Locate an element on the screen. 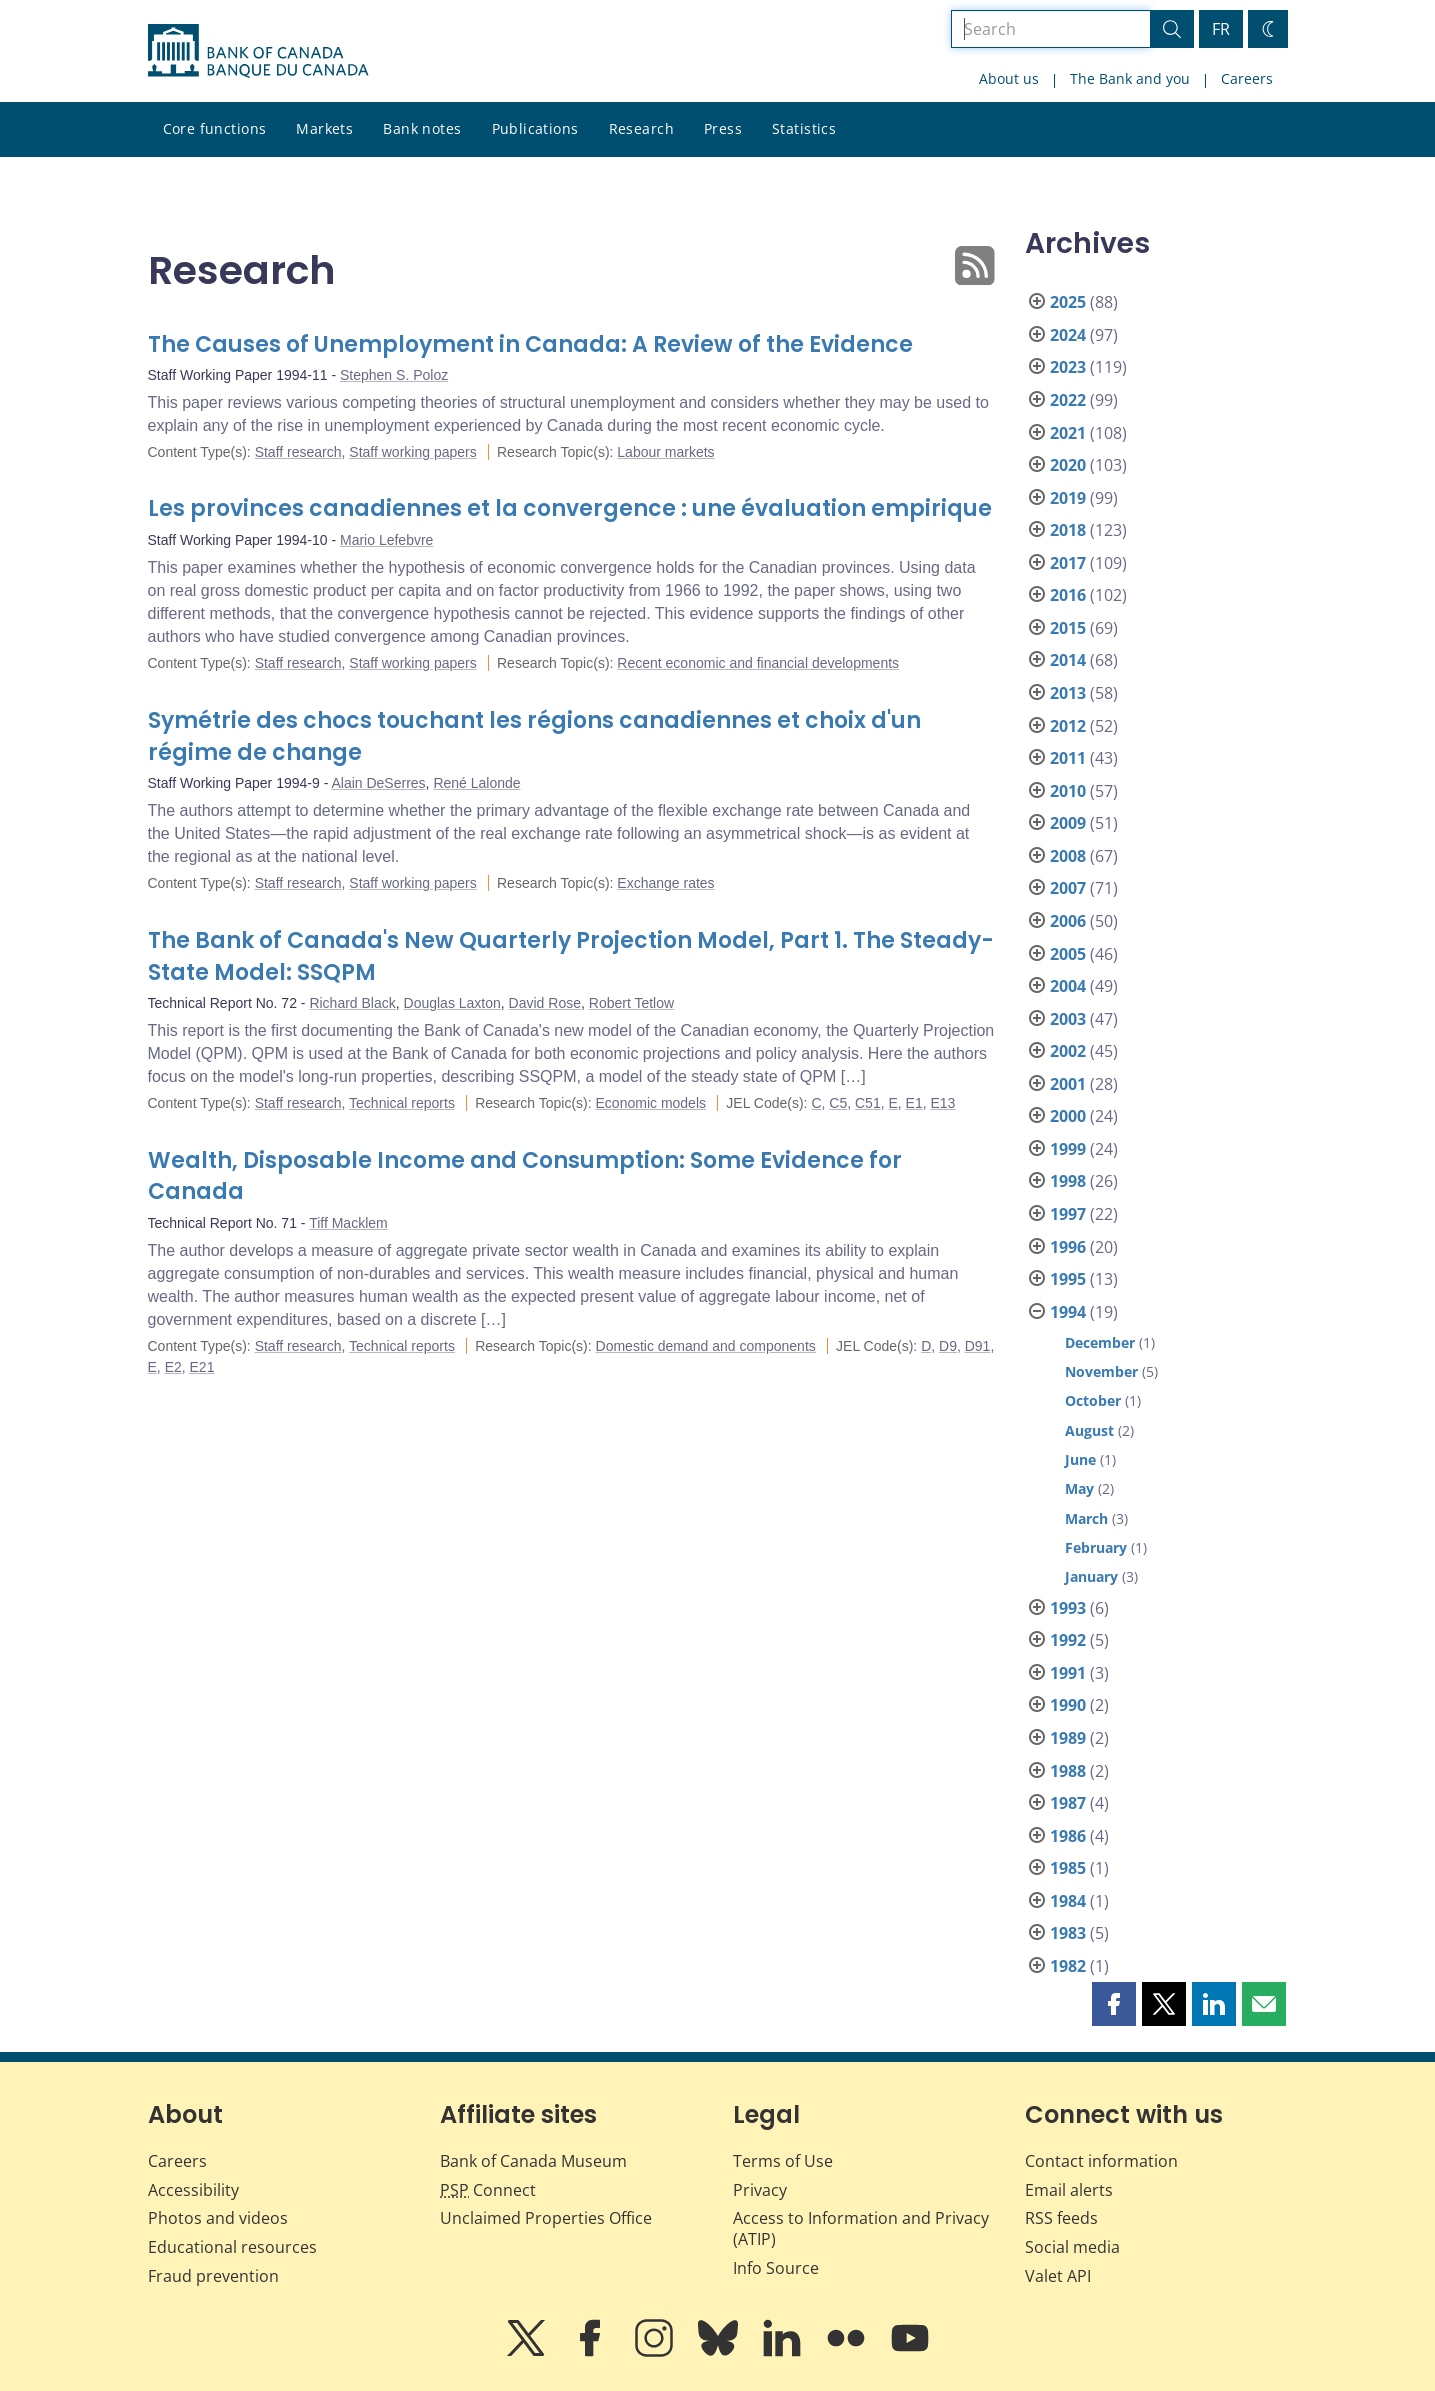  C51 is located at coordinates (868, 1103).